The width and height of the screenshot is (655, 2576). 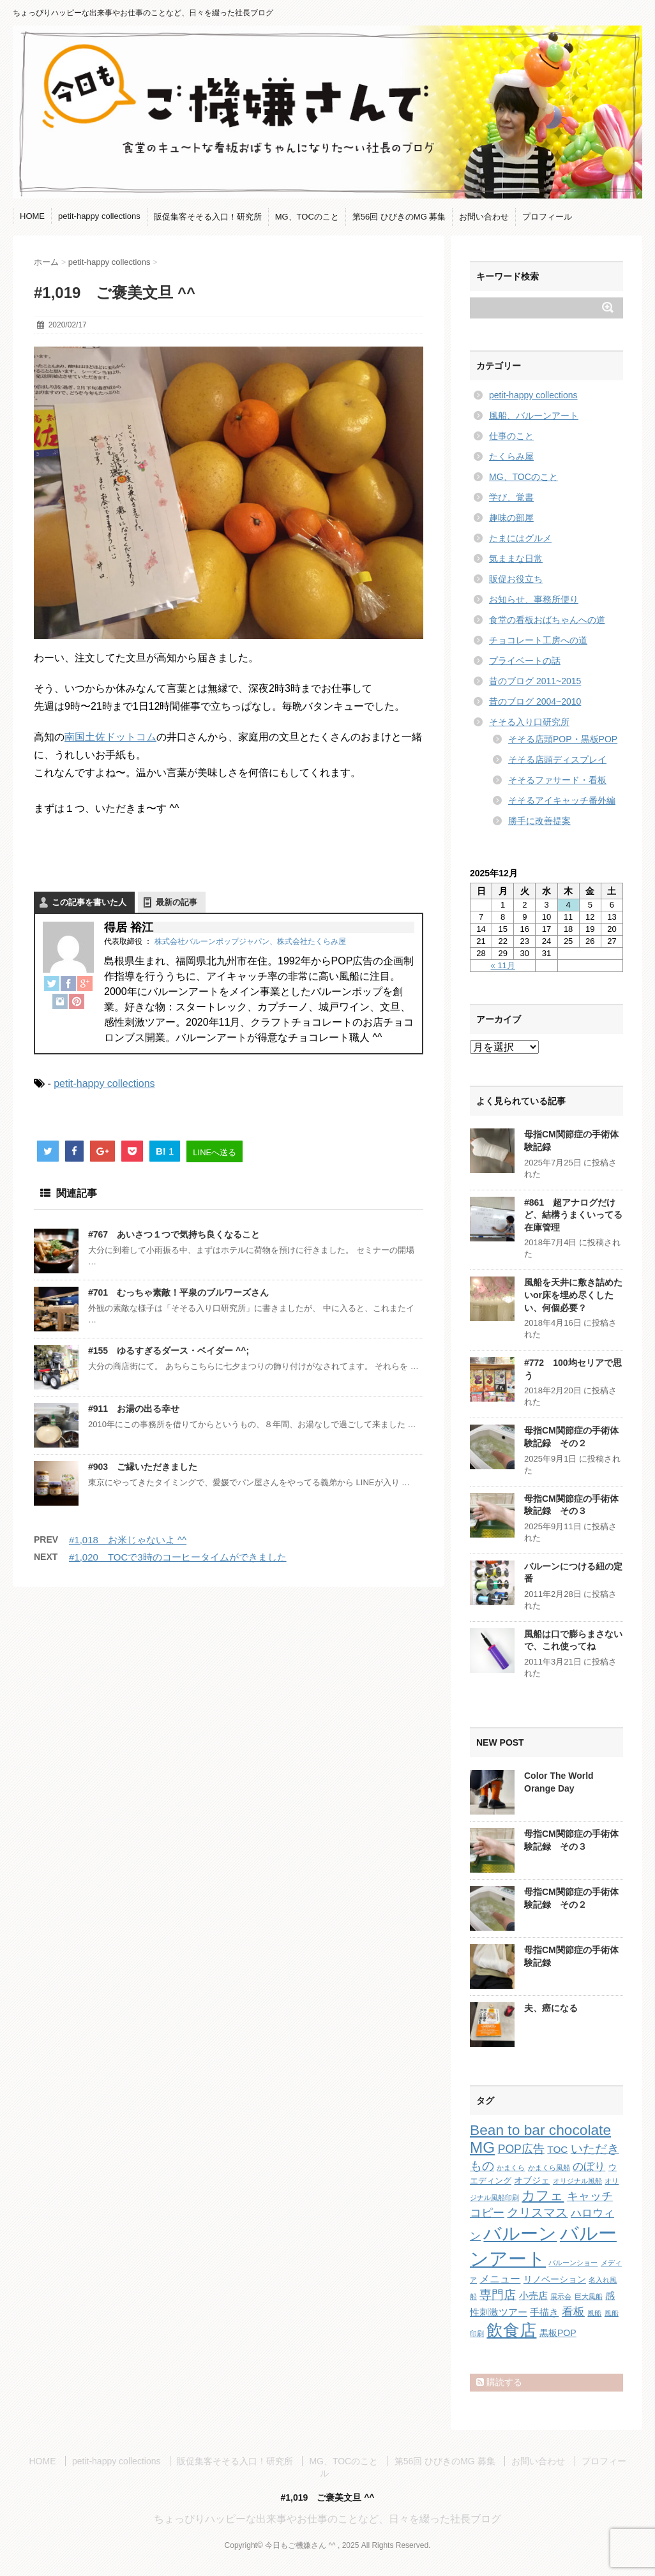 I want to click on たくらみ屋, so click(x=511, y=456).